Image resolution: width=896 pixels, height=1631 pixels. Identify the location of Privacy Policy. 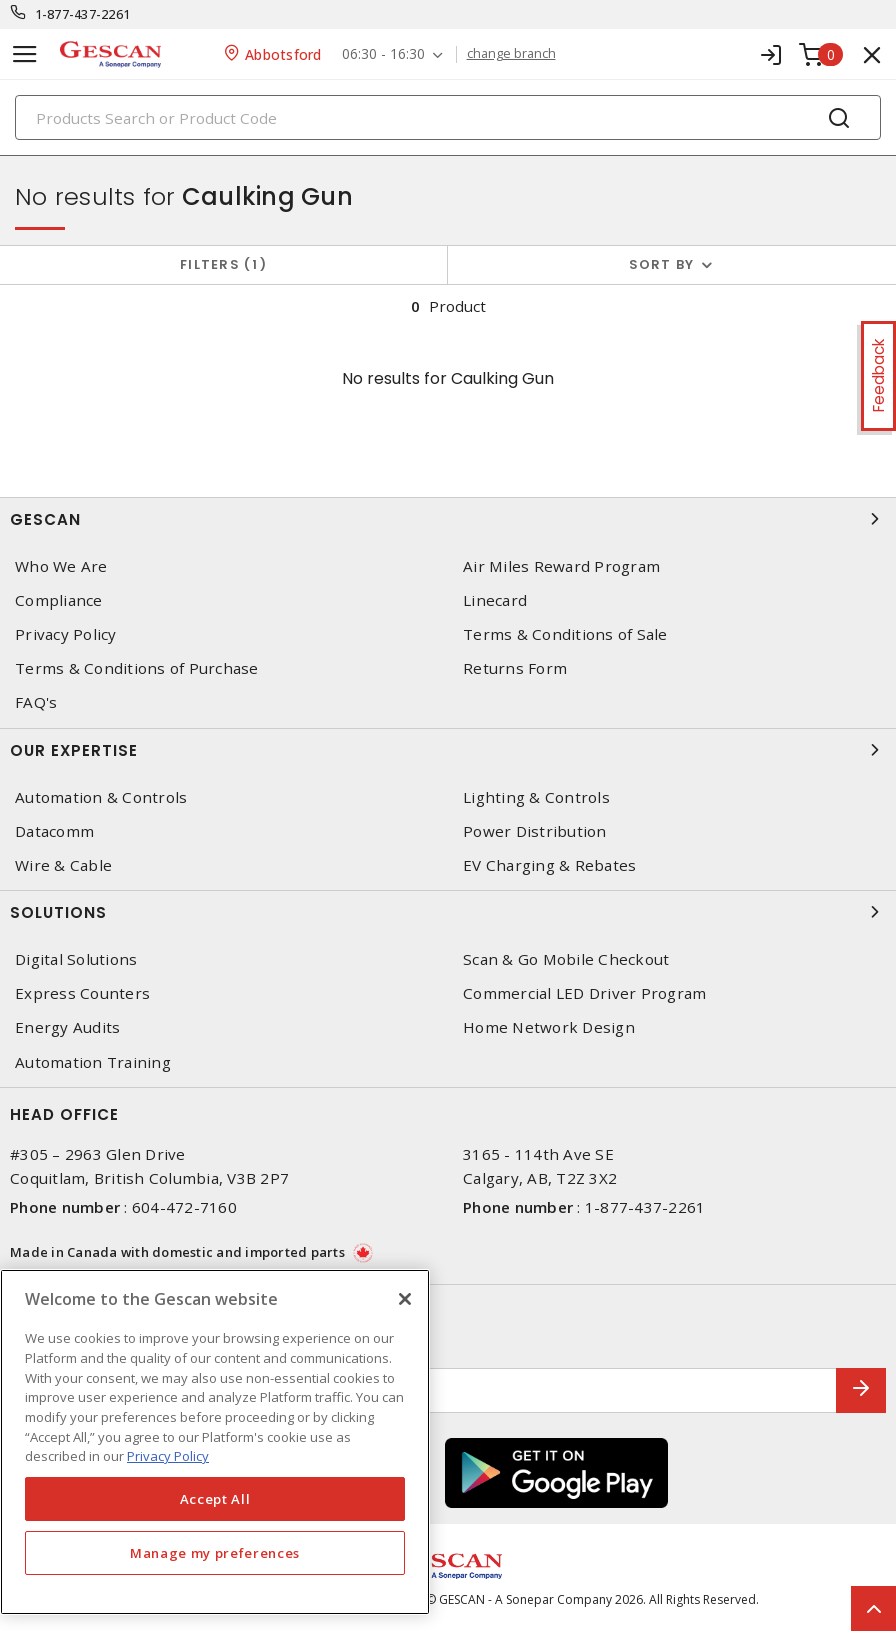
(66, 634).